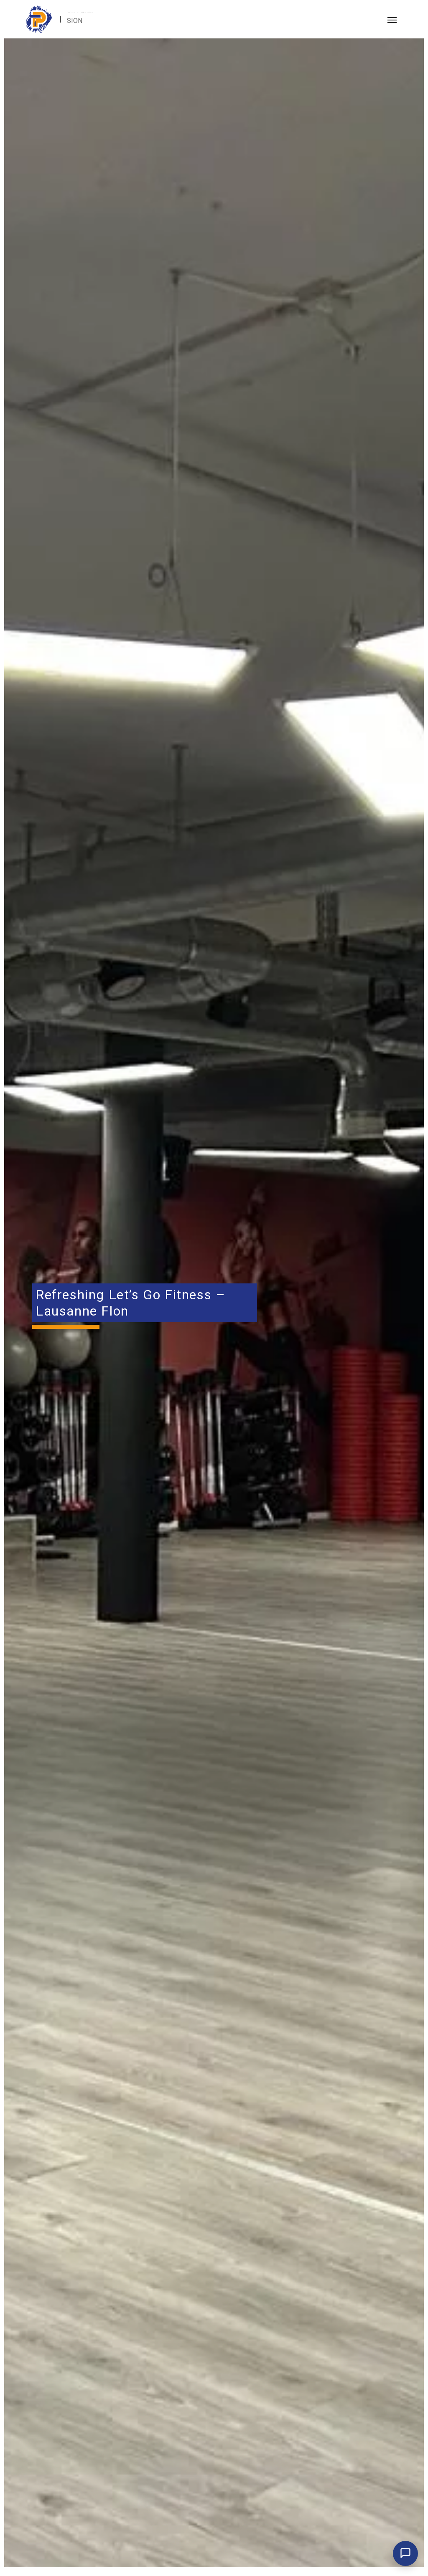  What do you see at coordinates (392, 19) in the screenshot?
I see `[Toggle navigation]` at bounding box center [392, 19].